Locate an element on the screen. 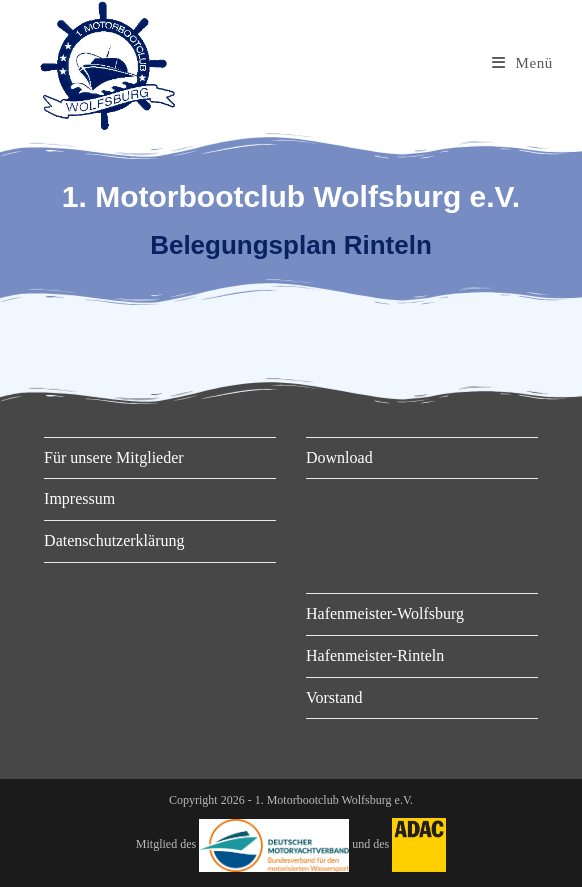 This screenshot has height=887, width=582. Für unsere Mitglieder is located at coordinates (114, 457).